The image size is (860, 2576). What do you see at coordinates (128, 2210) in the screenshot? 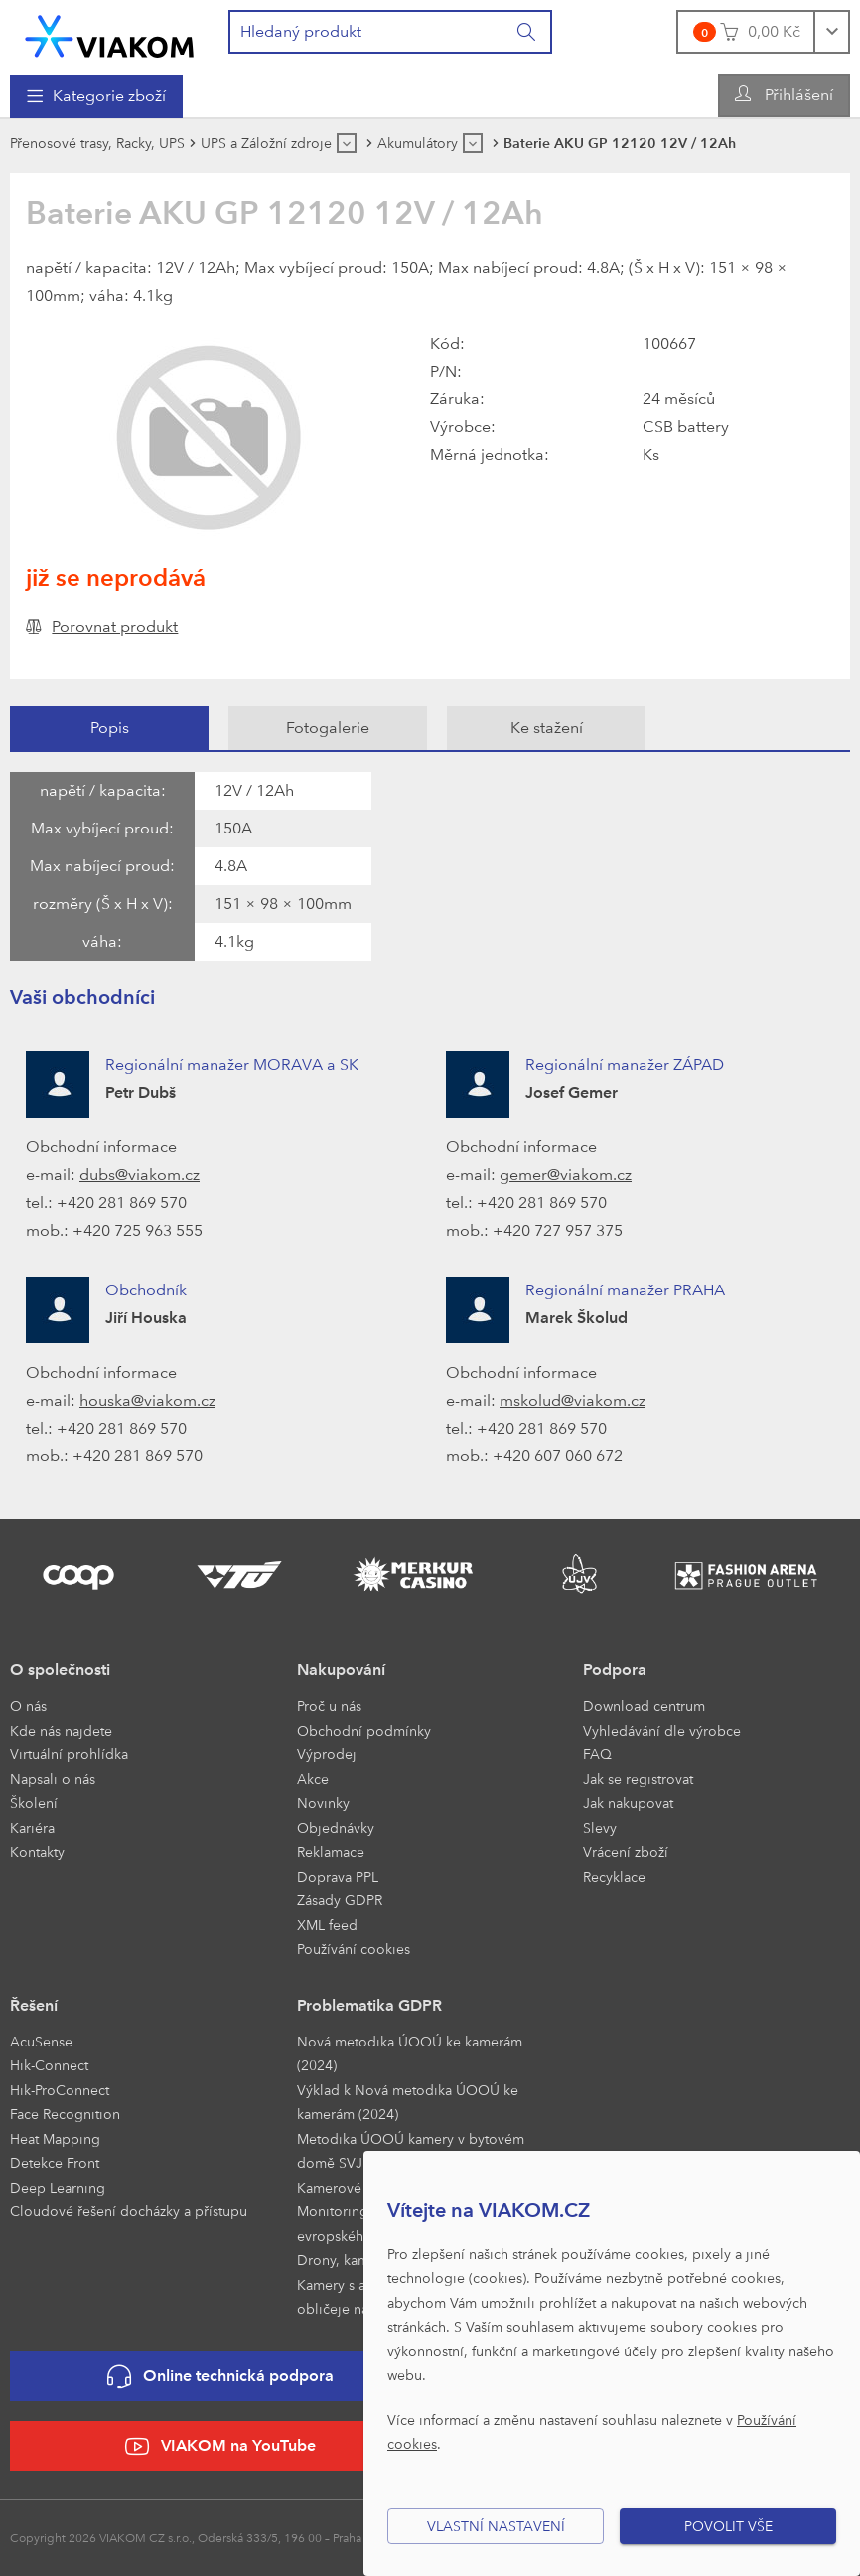
I see `Cloudové řešení docházky a přístupu` at bounding box center [128, 2210].